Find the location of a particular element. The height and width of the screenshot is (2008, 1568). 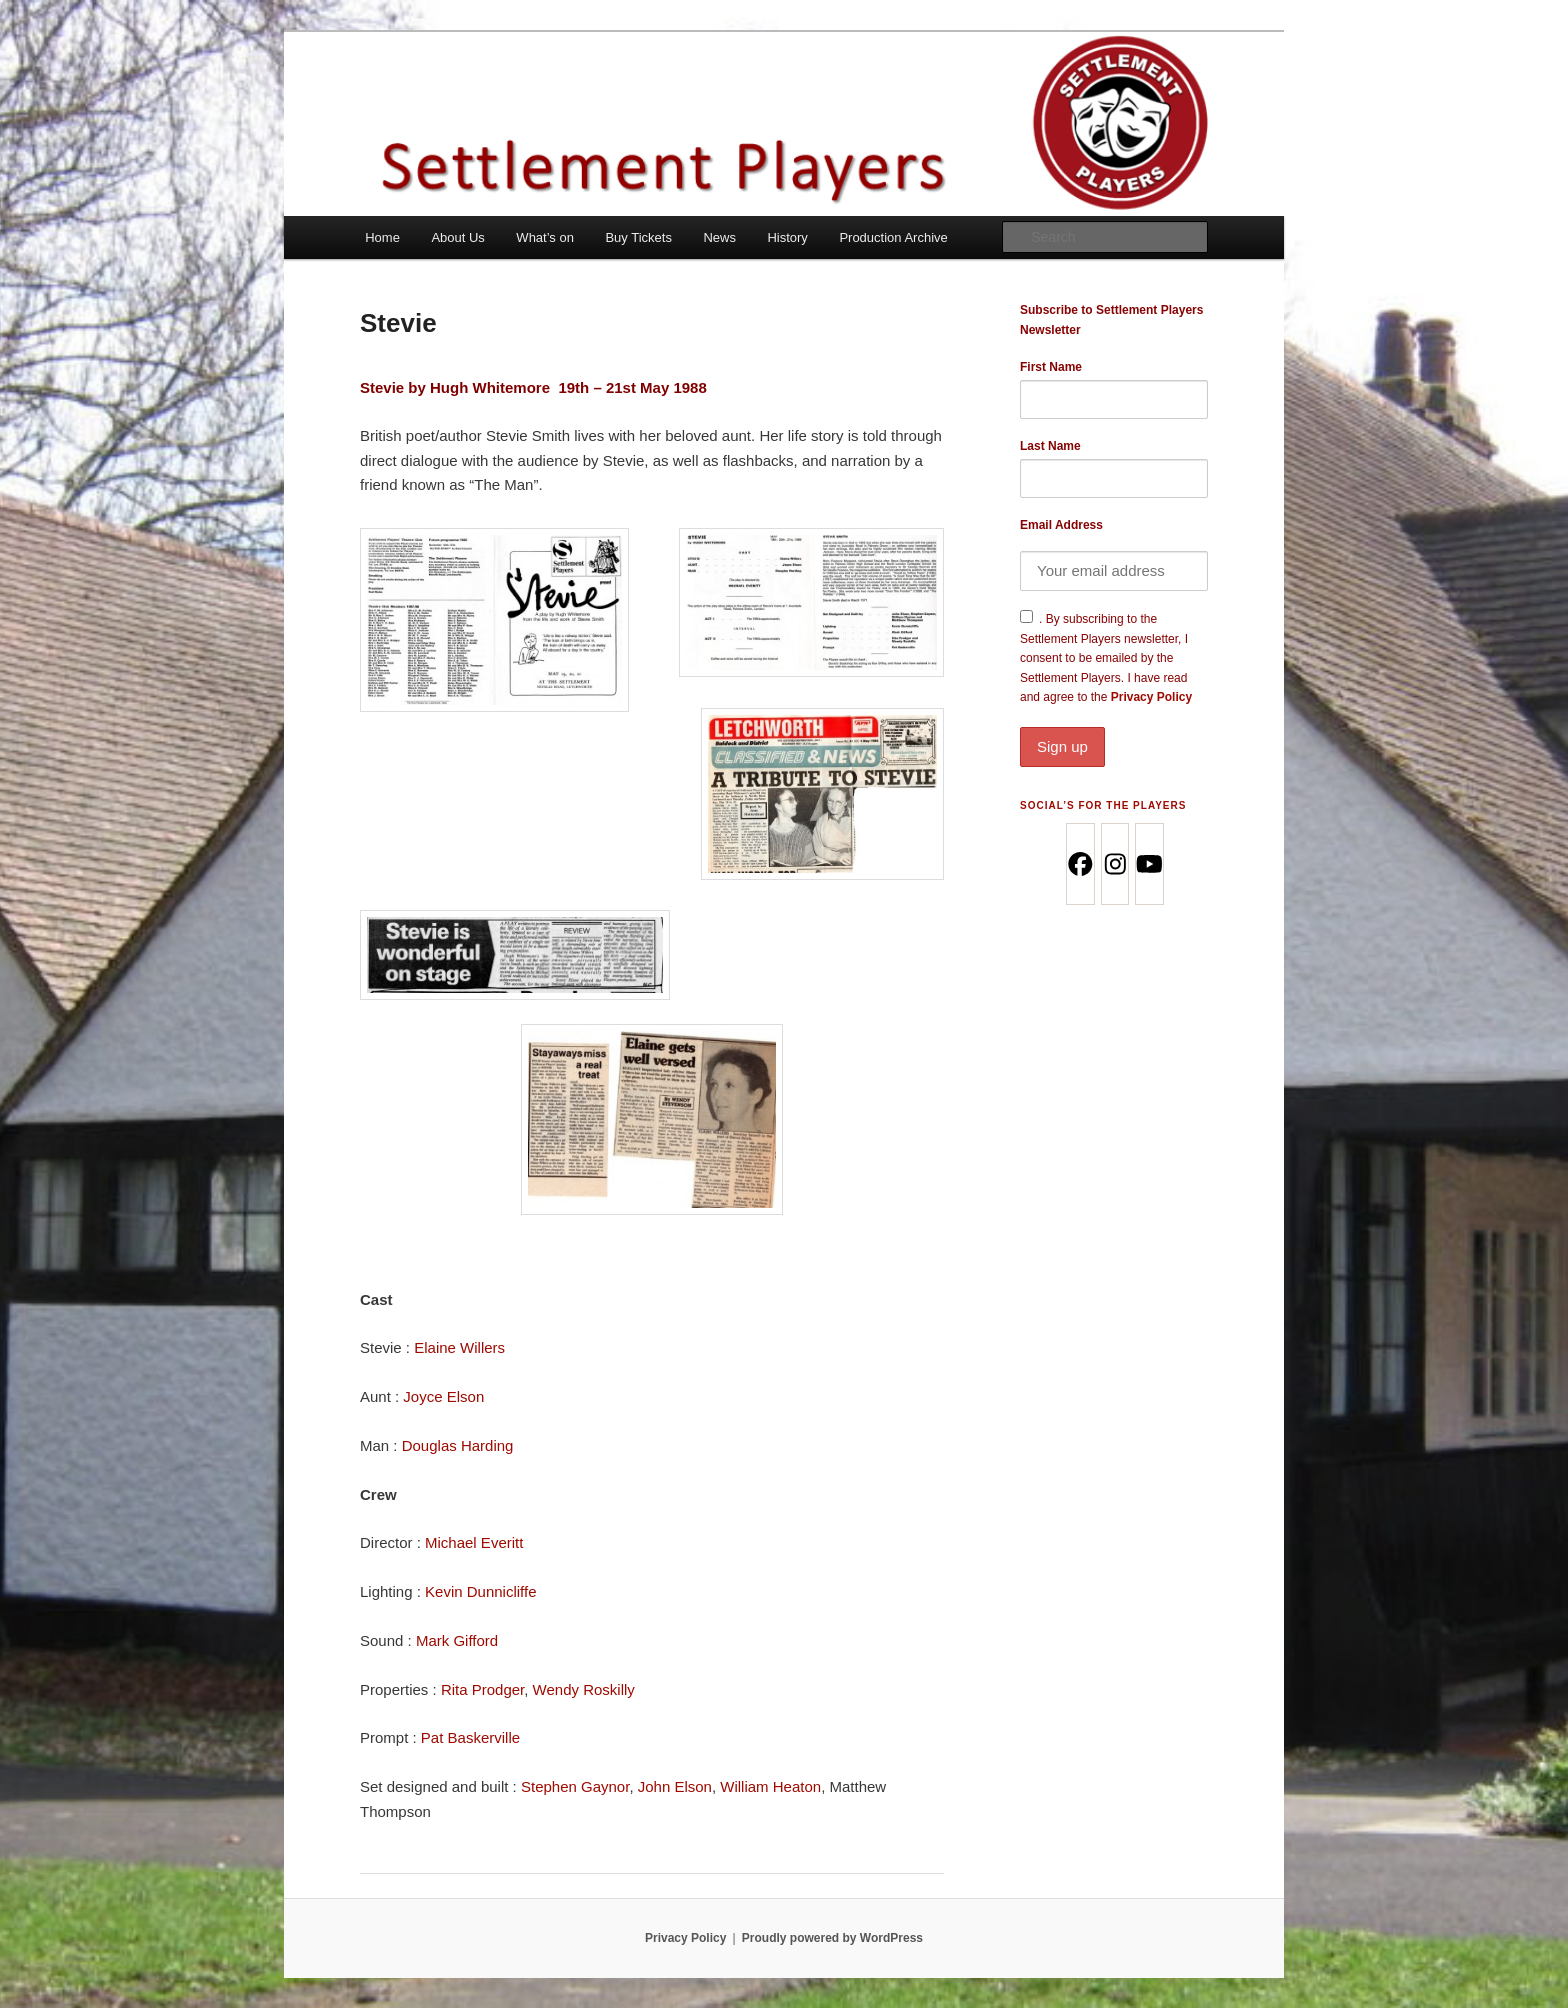

Douglas Harding is located at coordinates (458, 1445).